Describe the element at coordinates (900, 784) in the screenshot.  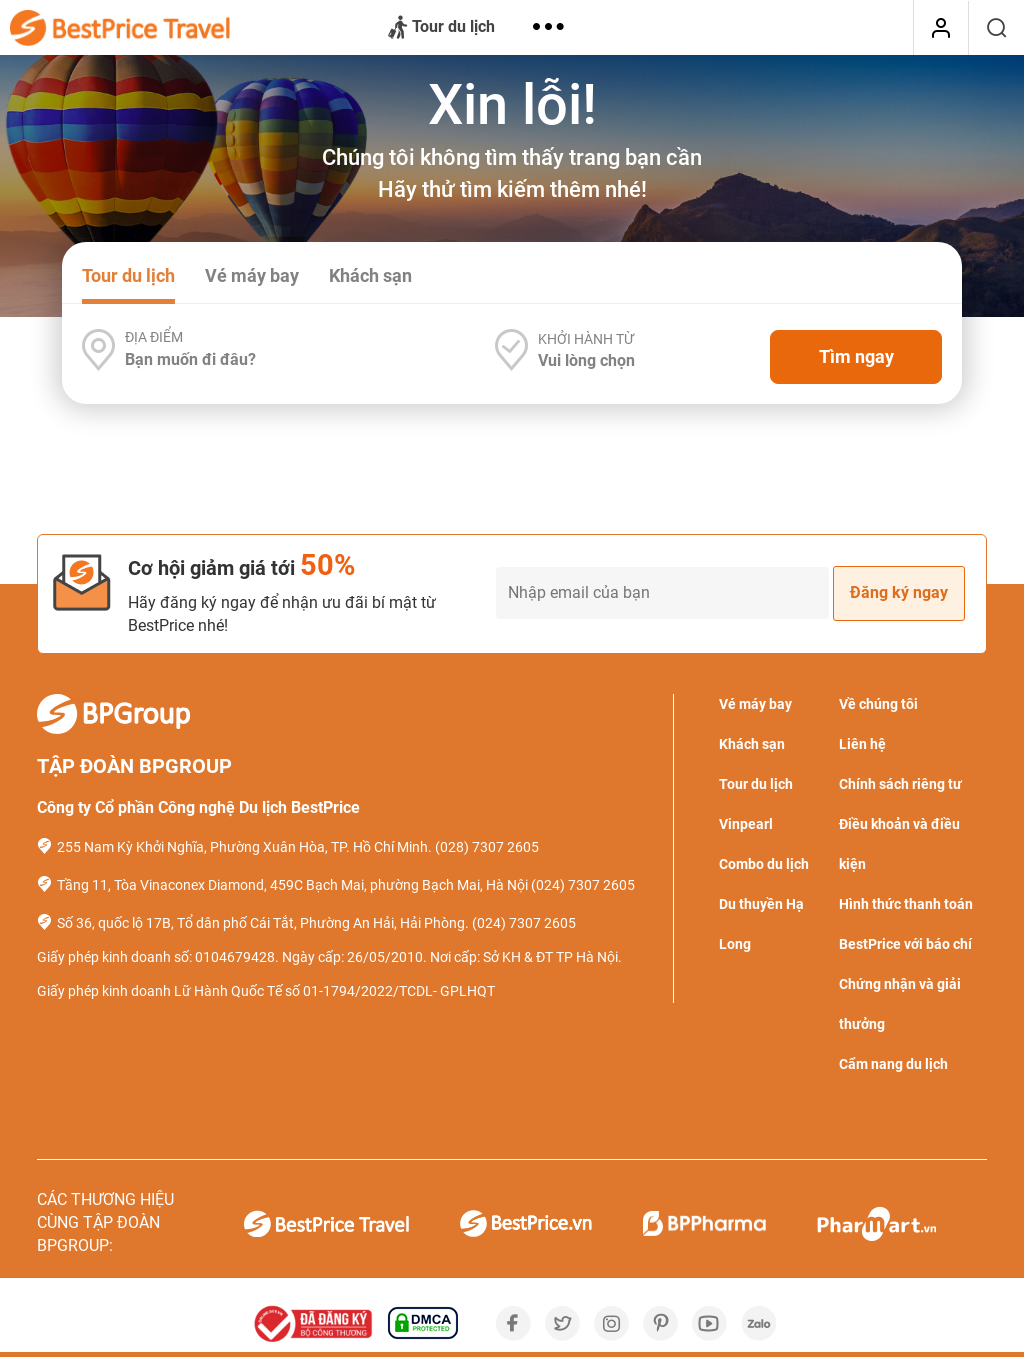
I see `Chính sách riêng tư` at that location.